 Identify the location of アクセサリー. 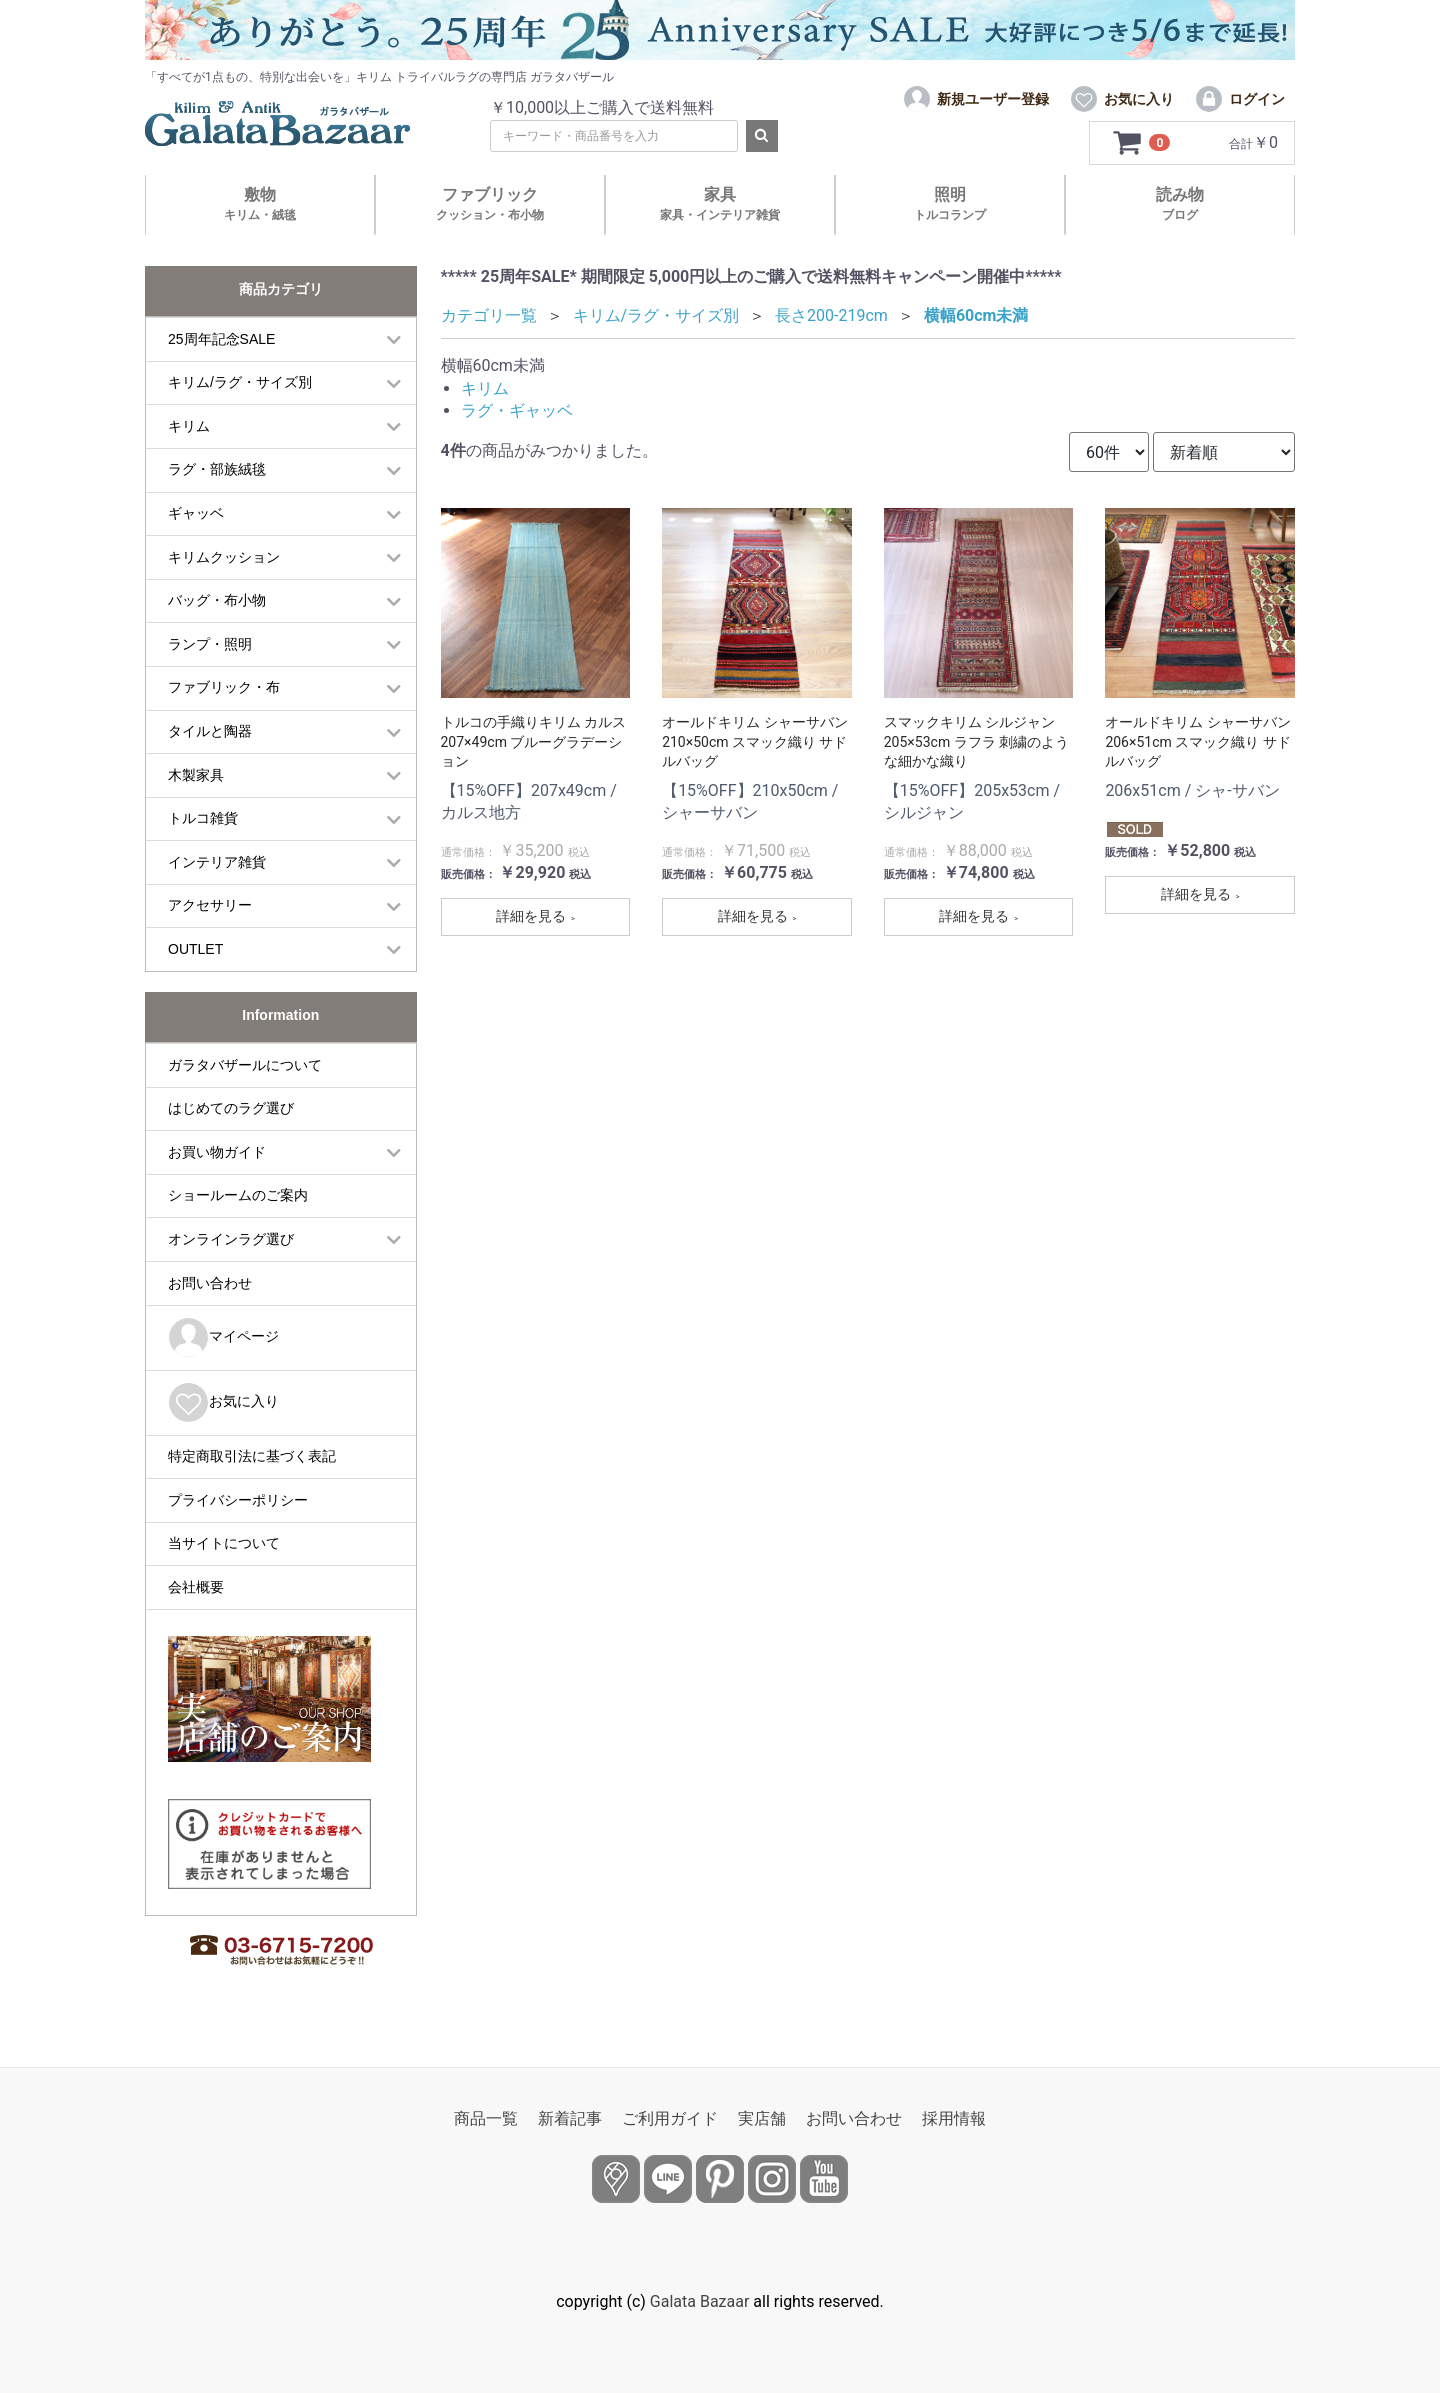
(210, 905).